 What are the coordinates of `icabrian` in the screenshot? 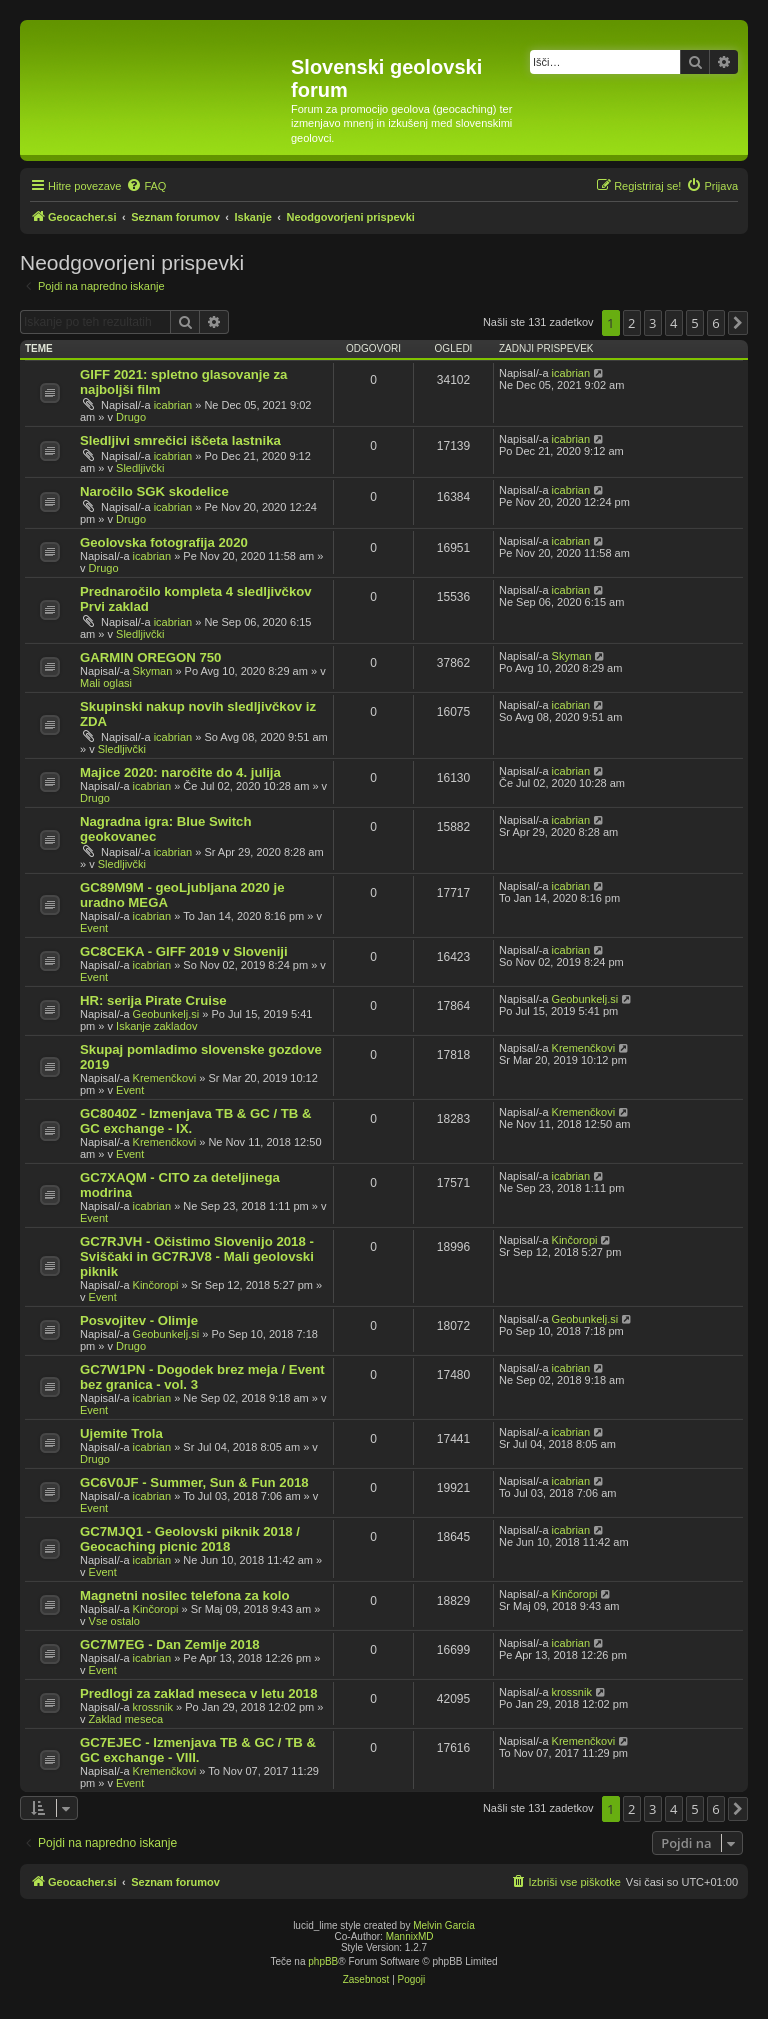 It's located at (173, 405).